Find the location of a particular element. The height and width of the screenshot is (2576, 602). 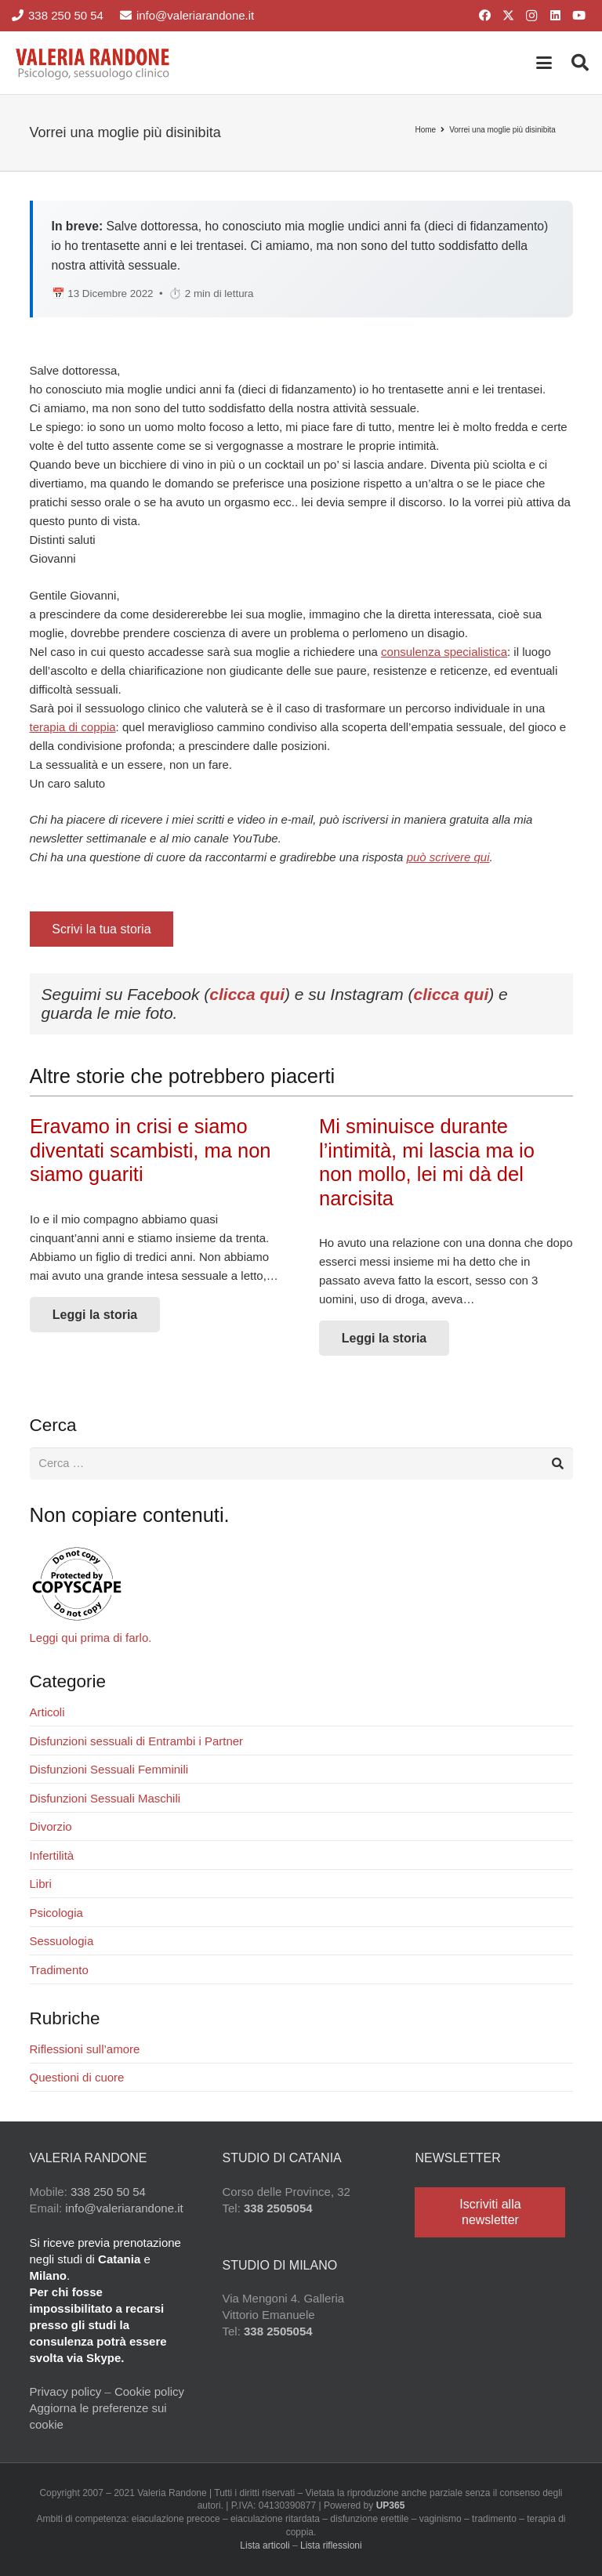

Eravamo in crisi e siamo diventati scambisti, ma non siamo guariti is located at coordinates (150, 1150).